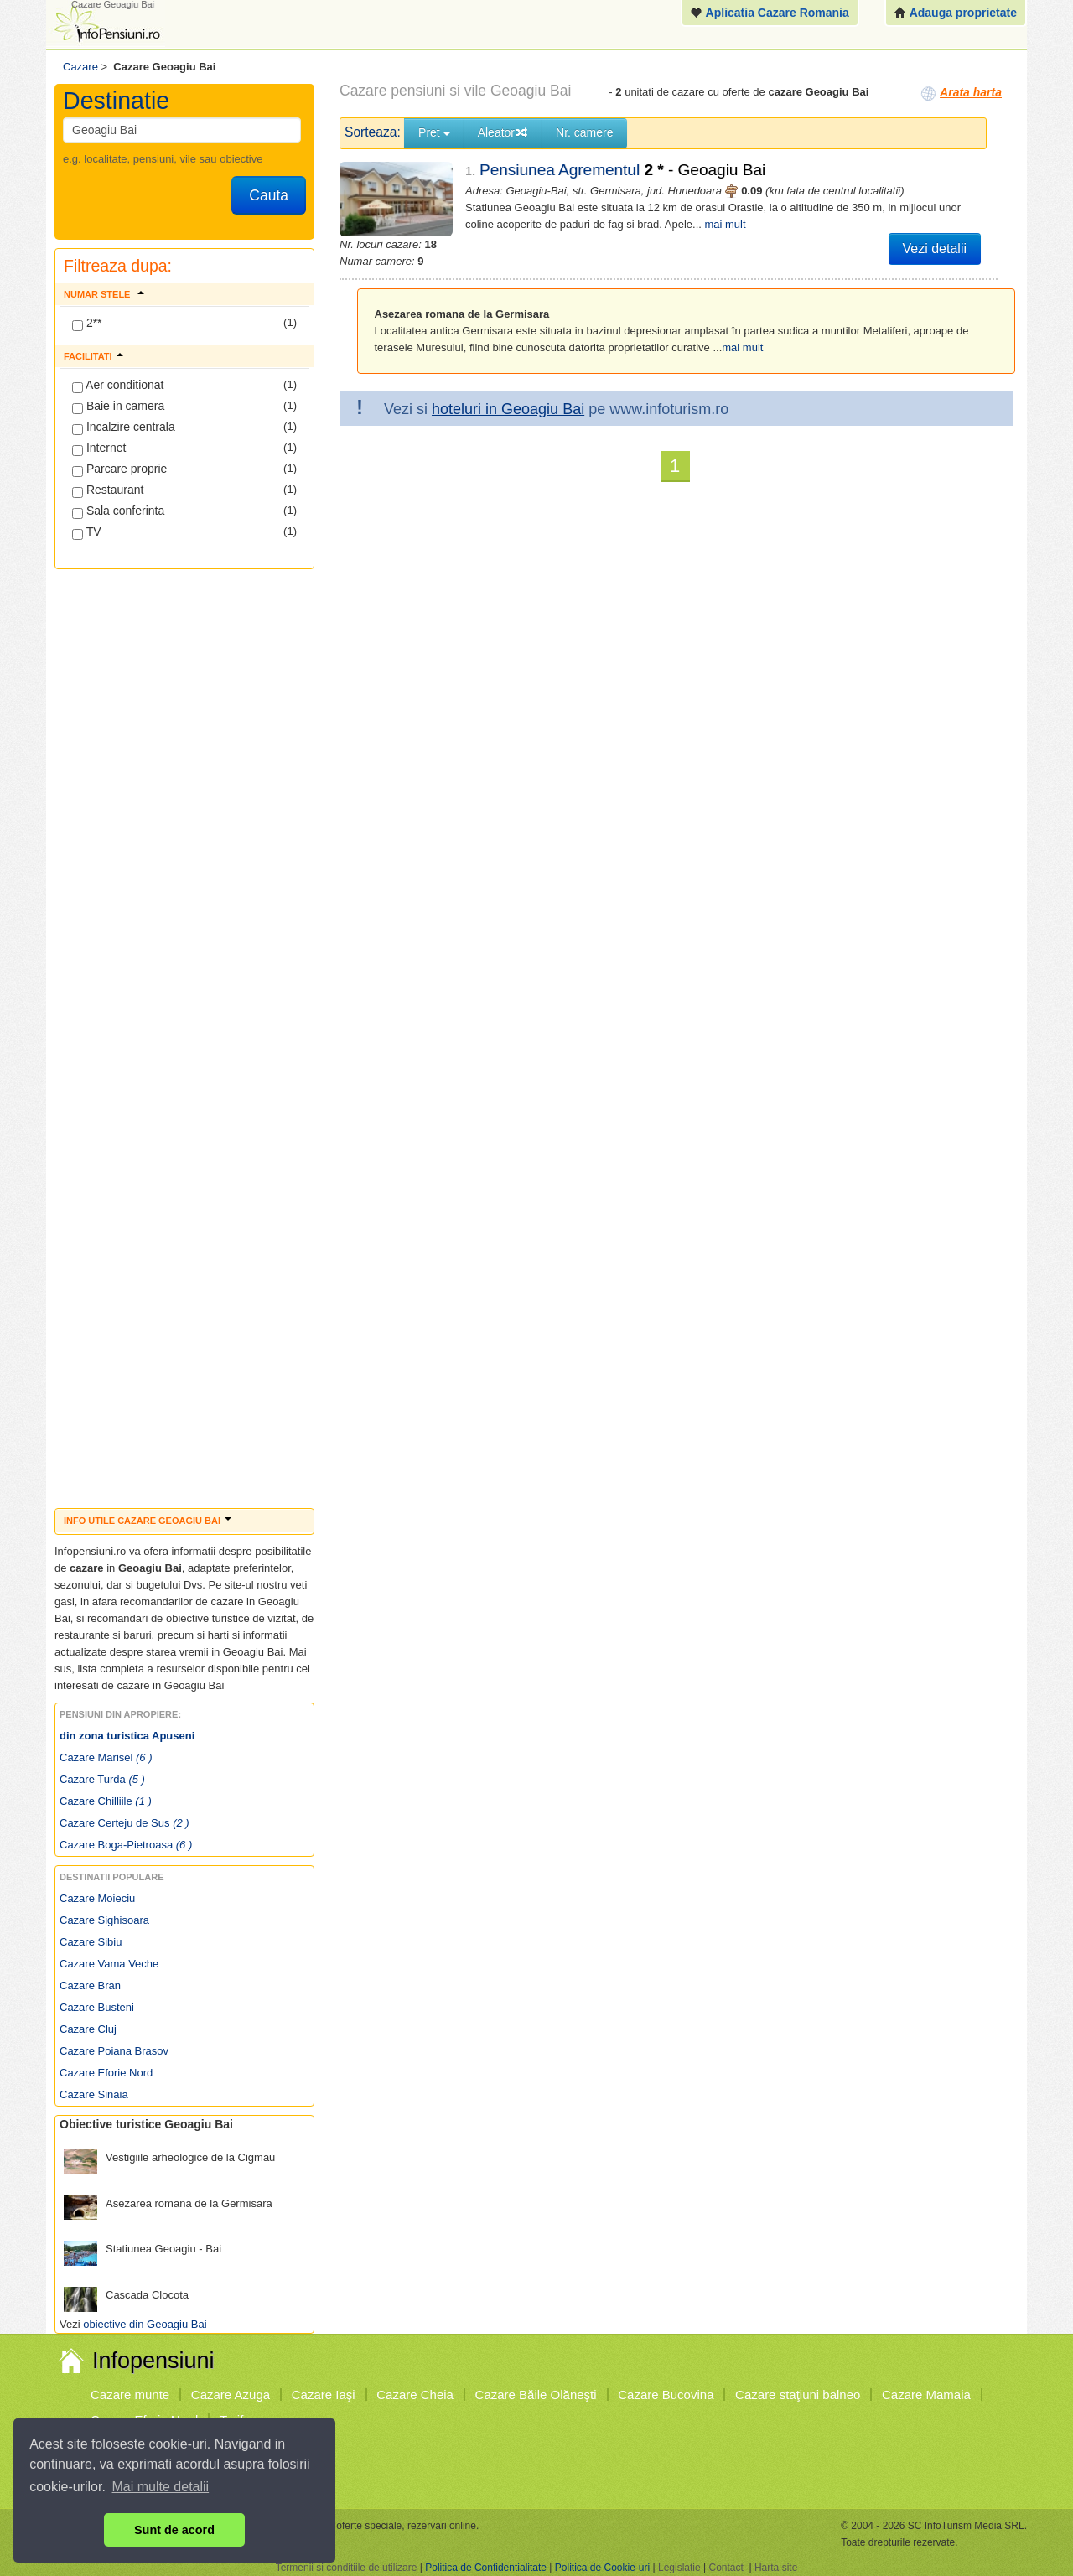  I want to click on Cazare Chilliile, so click(106, 1801).